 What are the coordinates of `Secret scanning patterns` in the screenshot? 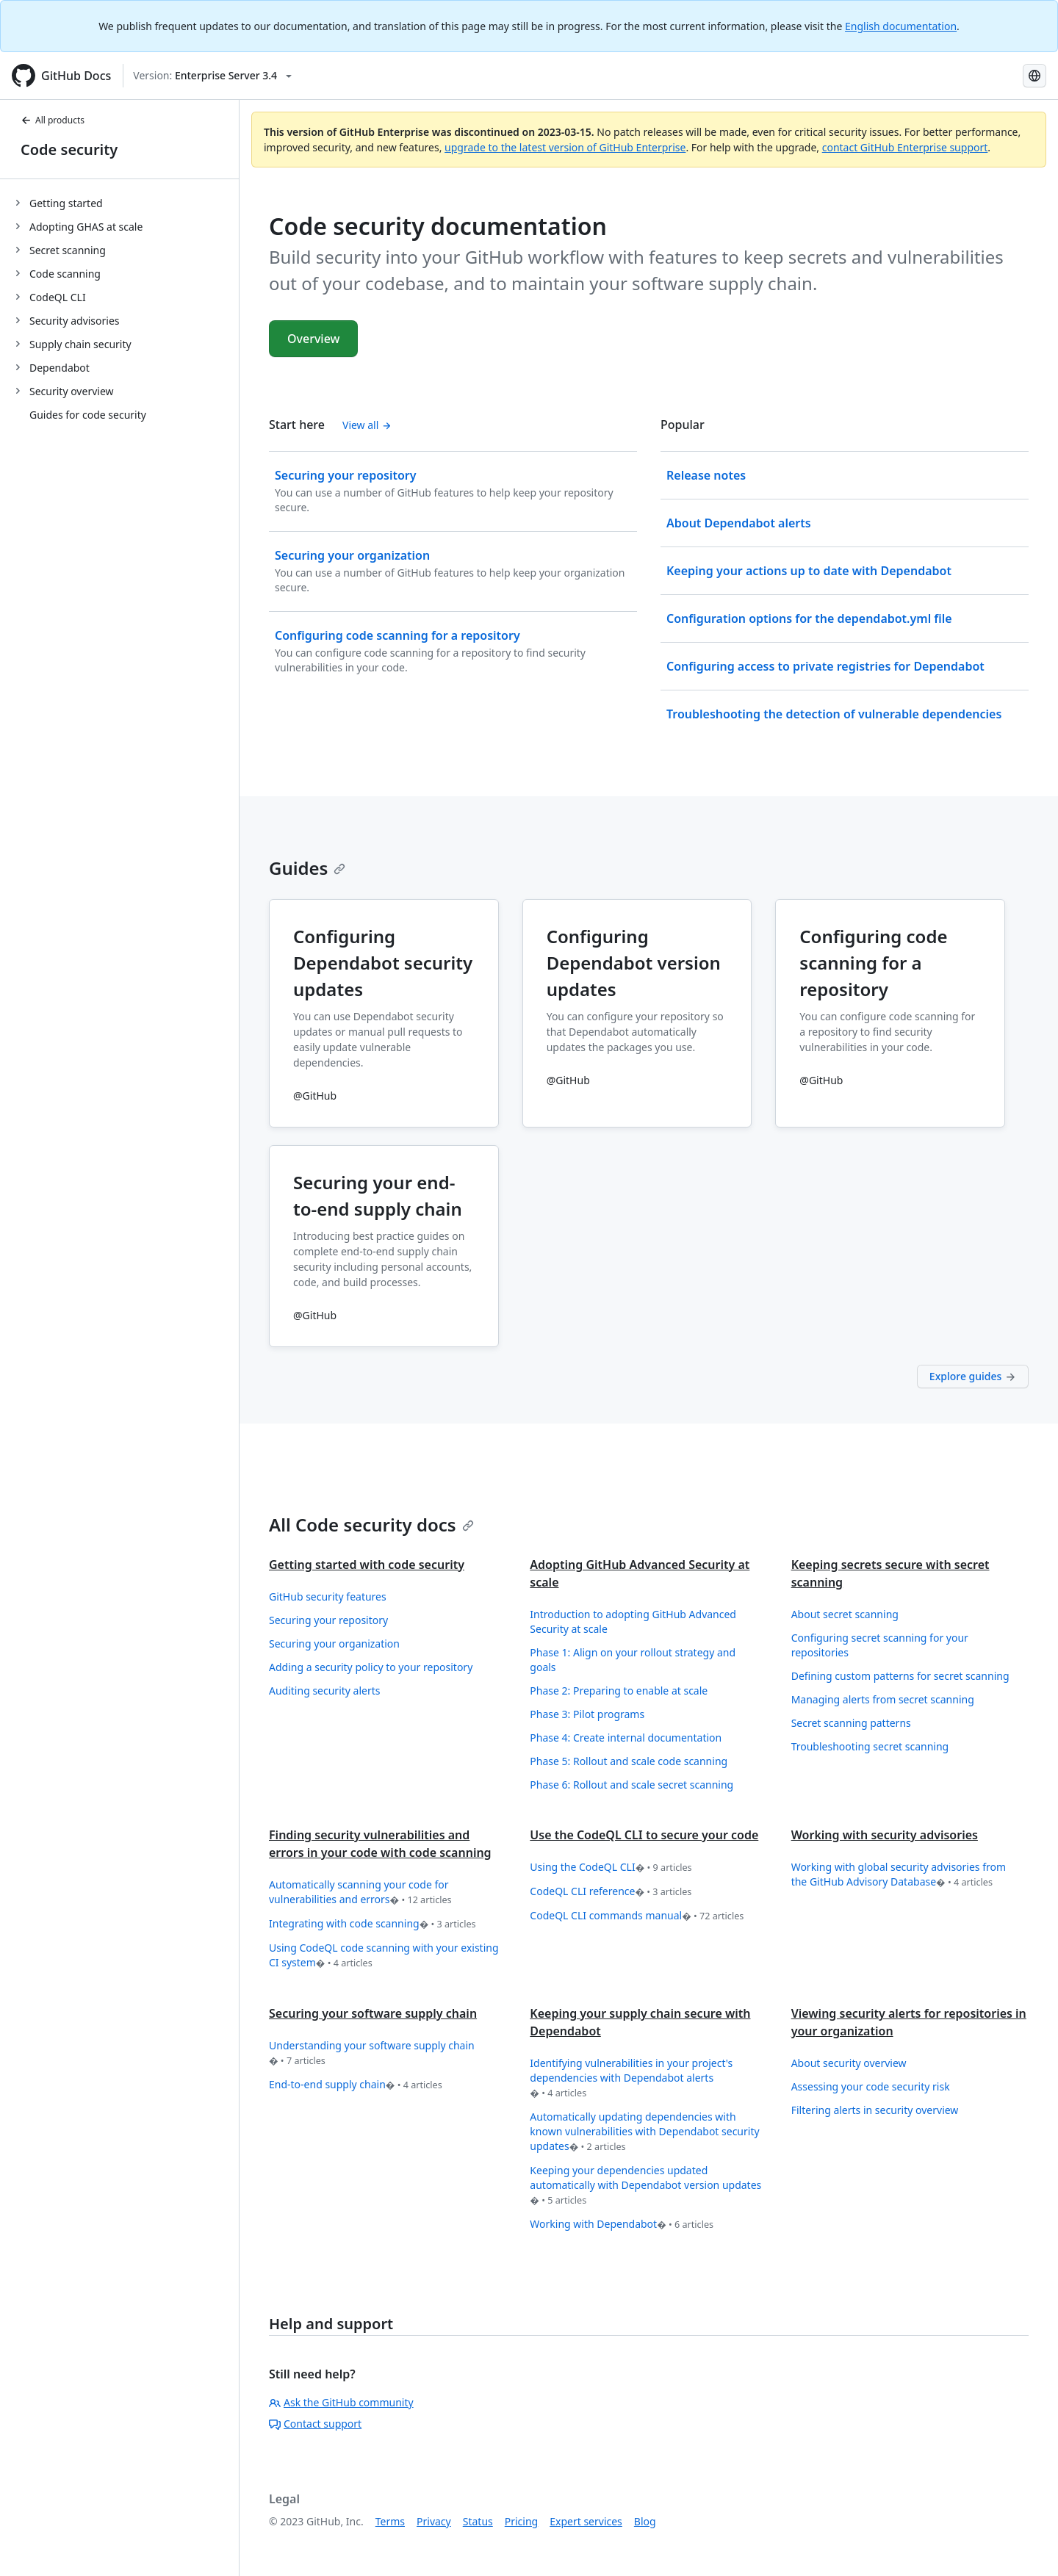 It's located at (851, 1723).